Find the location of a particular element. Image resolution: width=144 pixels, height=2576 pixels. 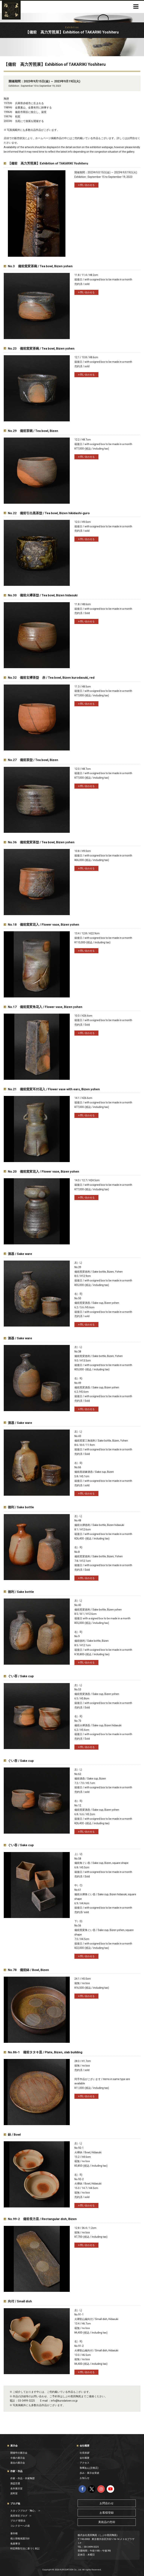

魯卿あん(京橋店) is located at coordinates (89, 2467).